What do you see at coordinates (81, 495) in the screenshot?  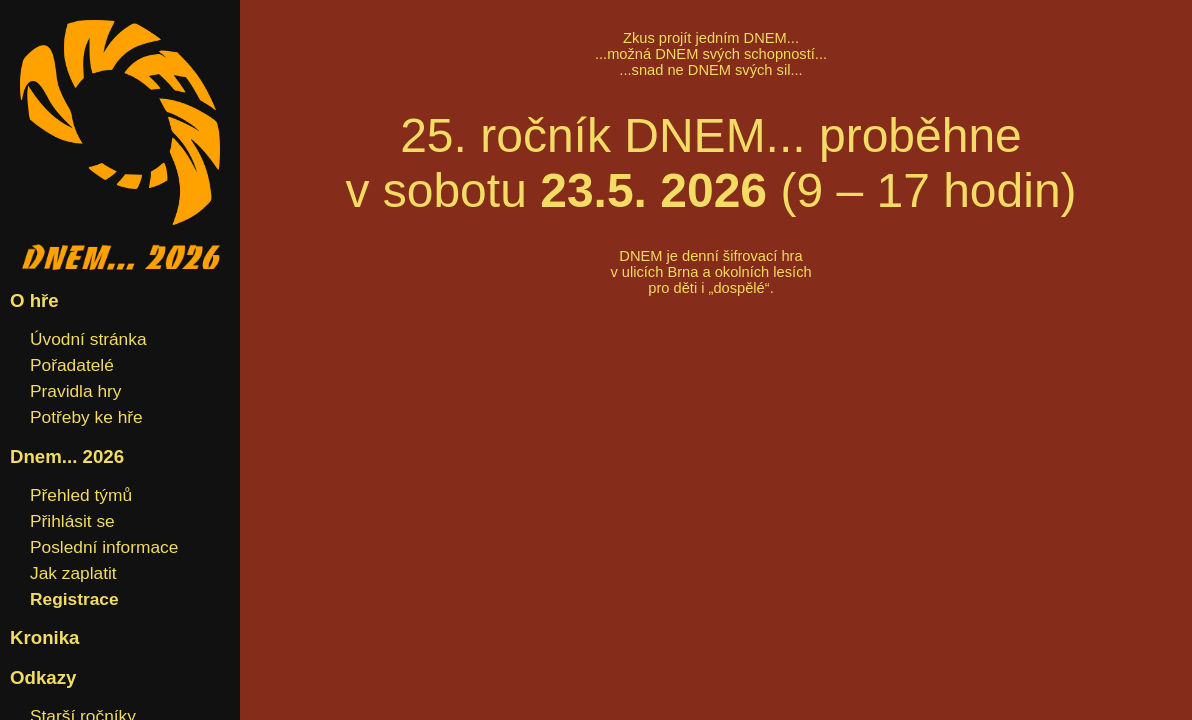 I see `Přehled týmů` at bounding box center [81, 495].